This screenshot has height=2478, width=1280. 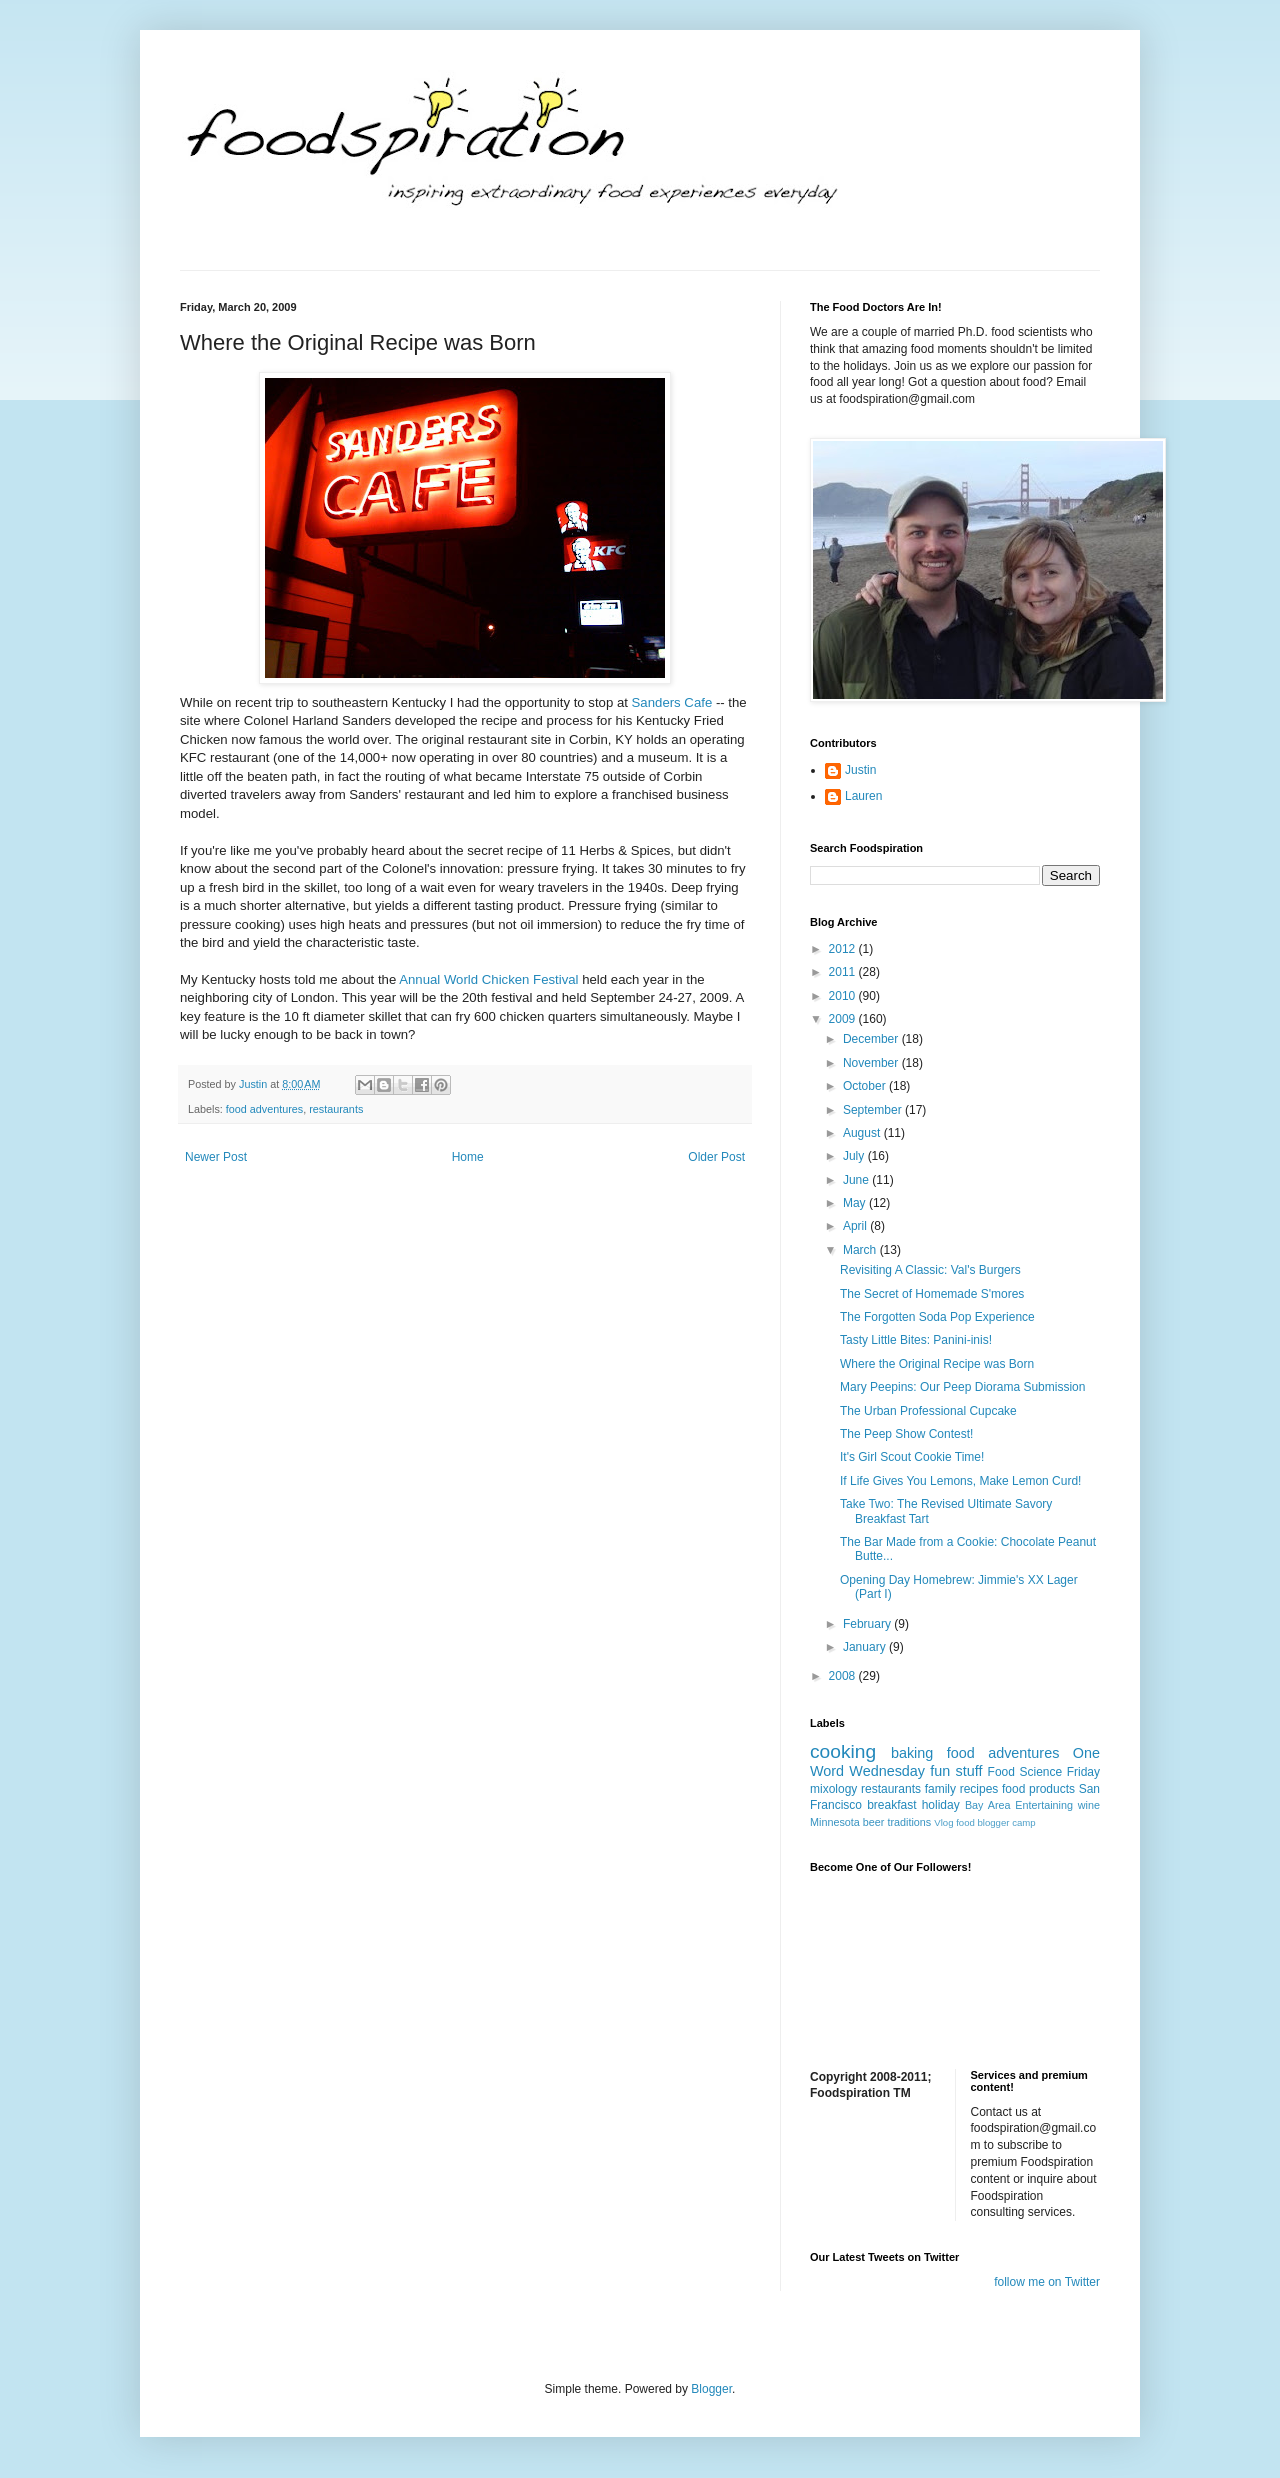 I want to click on March, so click(x=861, y=1250).